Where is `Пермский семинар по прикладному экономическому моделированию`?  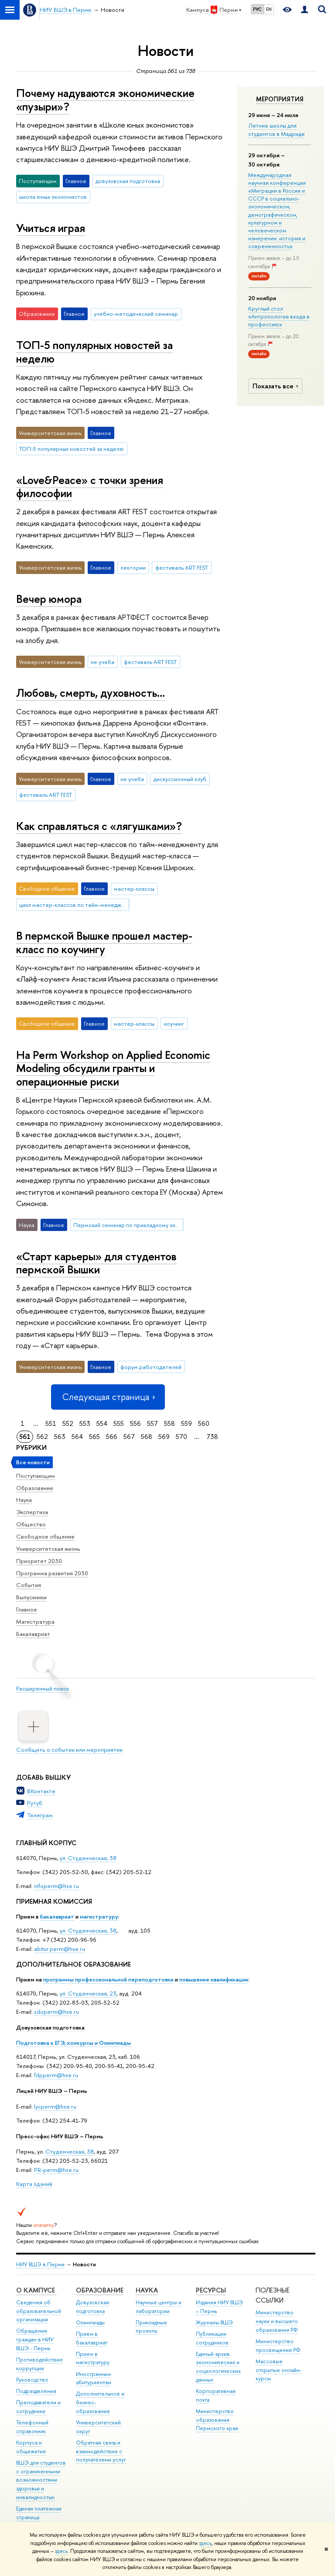
Пермский семинар по прикладному экономическому моделированию is located at coordinates (128, 1225).